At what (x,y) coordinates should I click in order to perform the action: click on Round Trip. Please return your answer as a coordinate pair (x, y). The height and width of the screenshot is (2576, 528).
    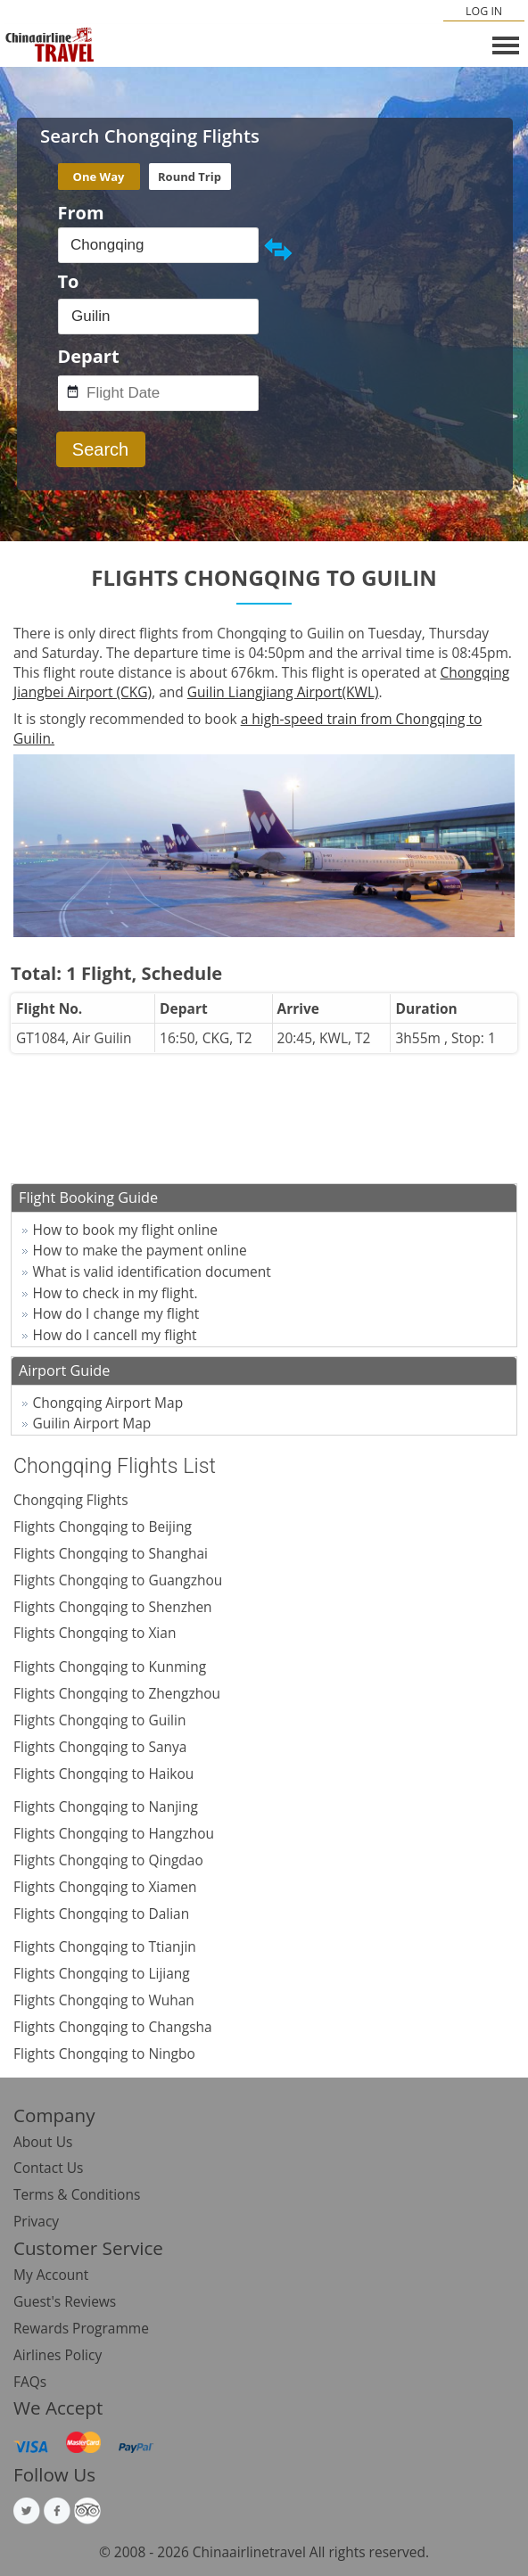
    Looking at the image, I should click on (189, 177).